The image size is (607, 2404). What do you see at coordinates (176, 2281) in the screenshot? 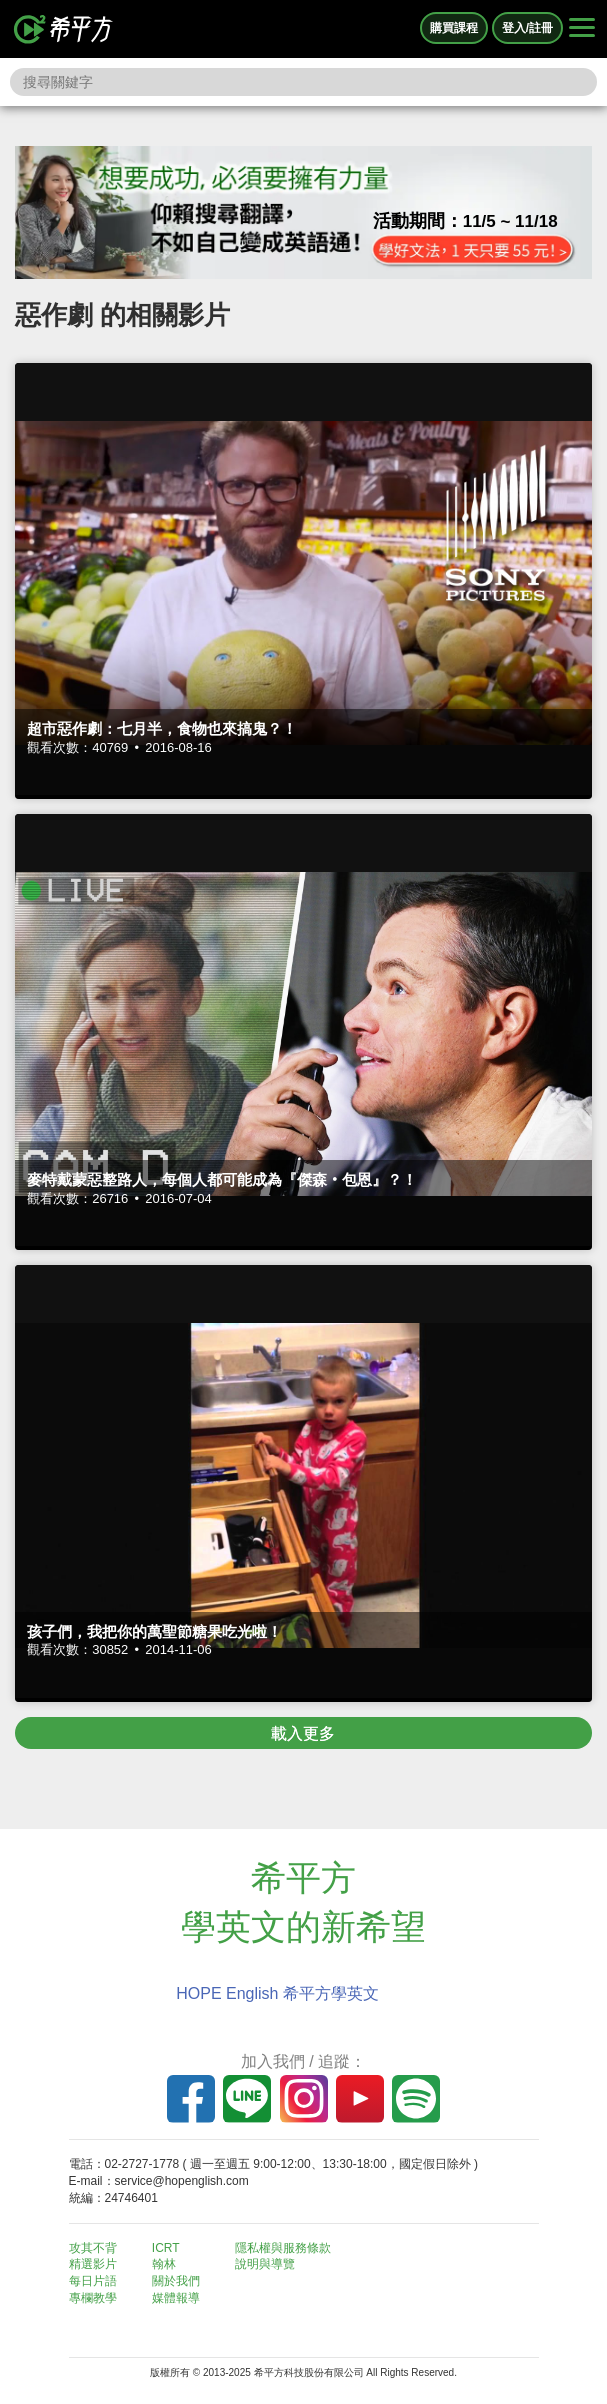
I see `關於我們` at bounding box center [176, 2281].